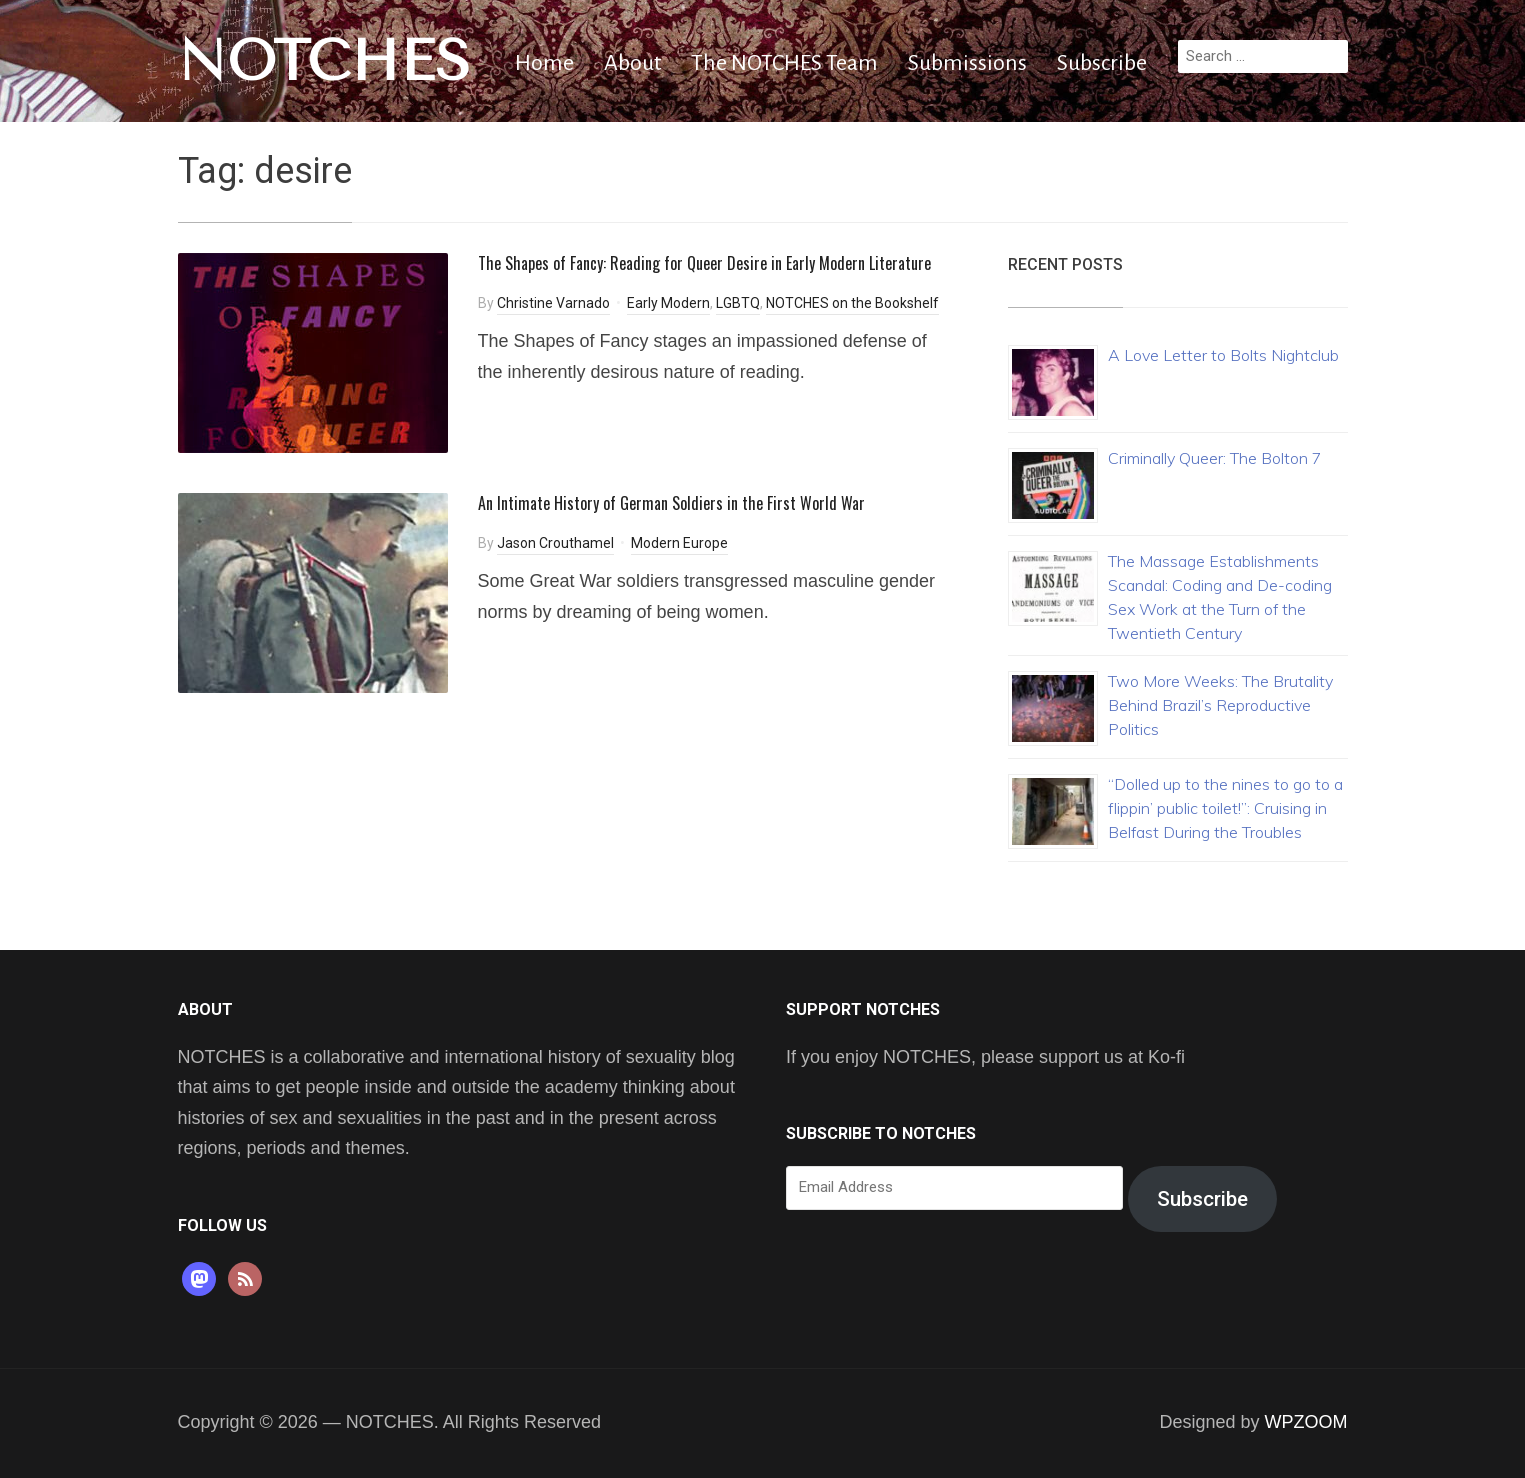  I want to click on Christine Varnado, so click(553, 303).